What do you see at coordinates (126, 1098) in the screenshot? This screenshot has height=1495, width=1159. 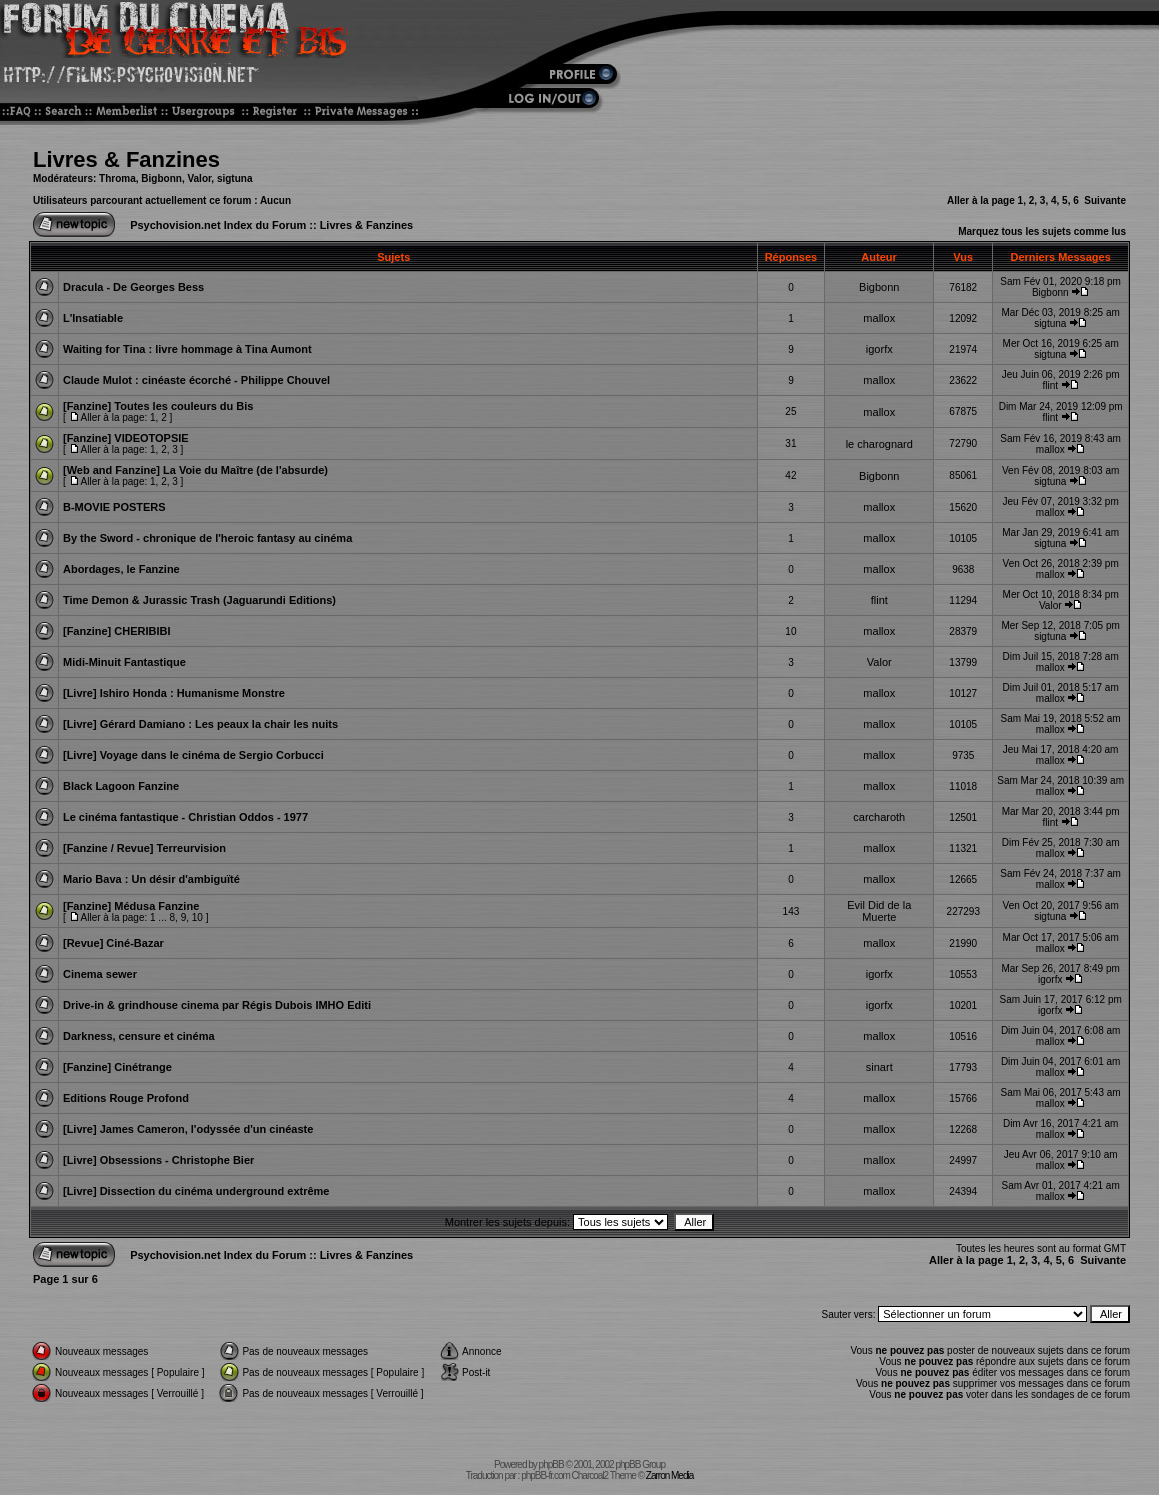 I see `Editions Rouge Profond` at bounding box center [126, 1098].